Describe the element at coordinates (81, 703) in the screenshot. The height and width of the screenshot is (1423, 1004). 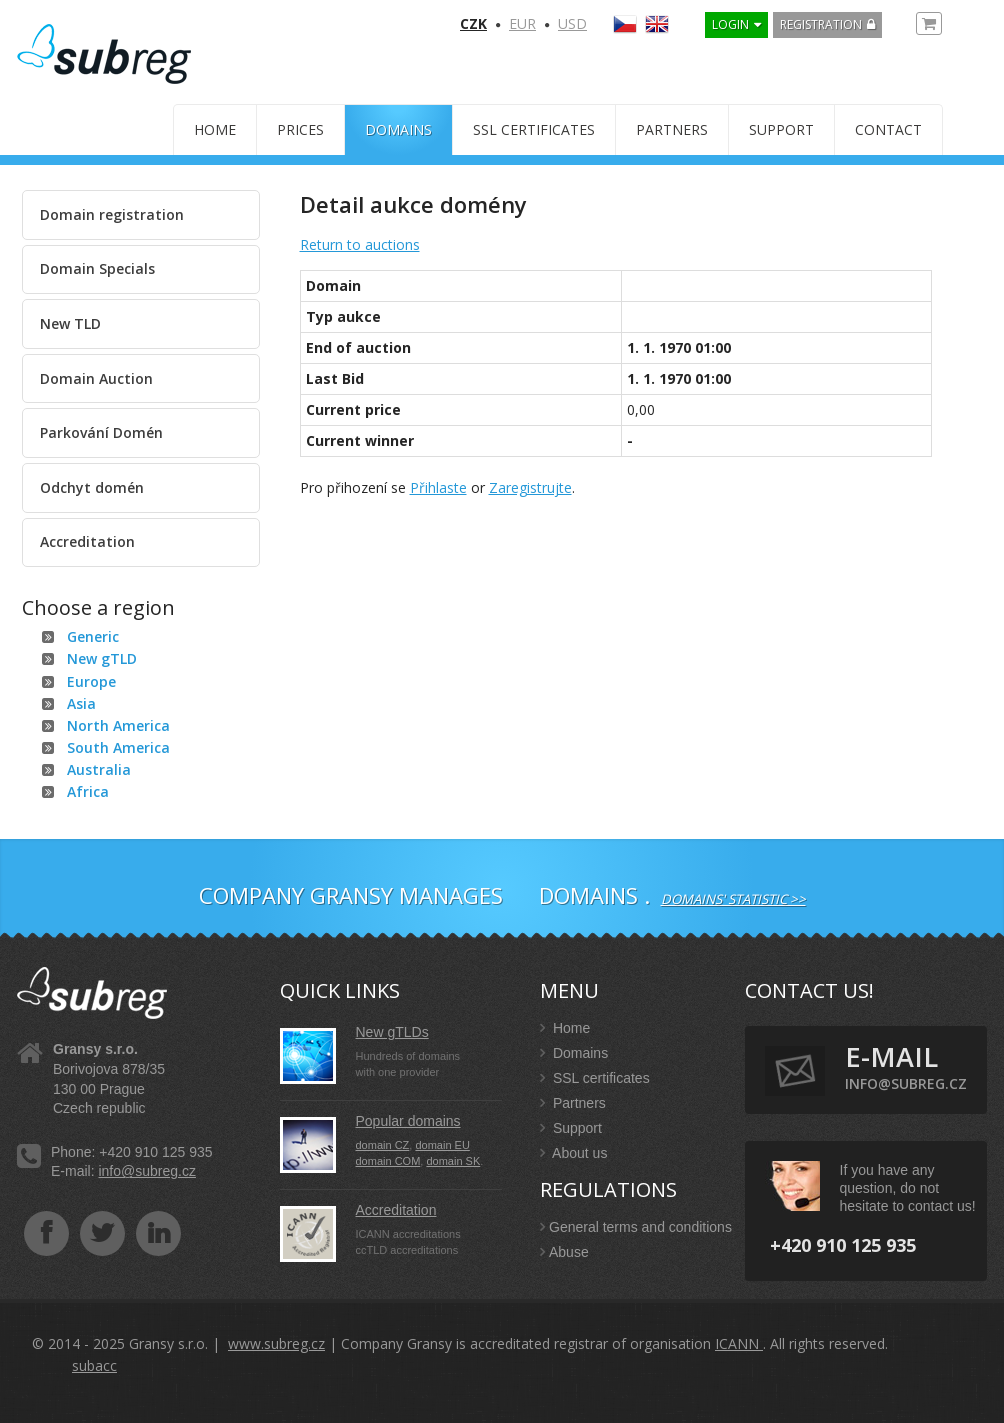
I see `Asia` at that location.